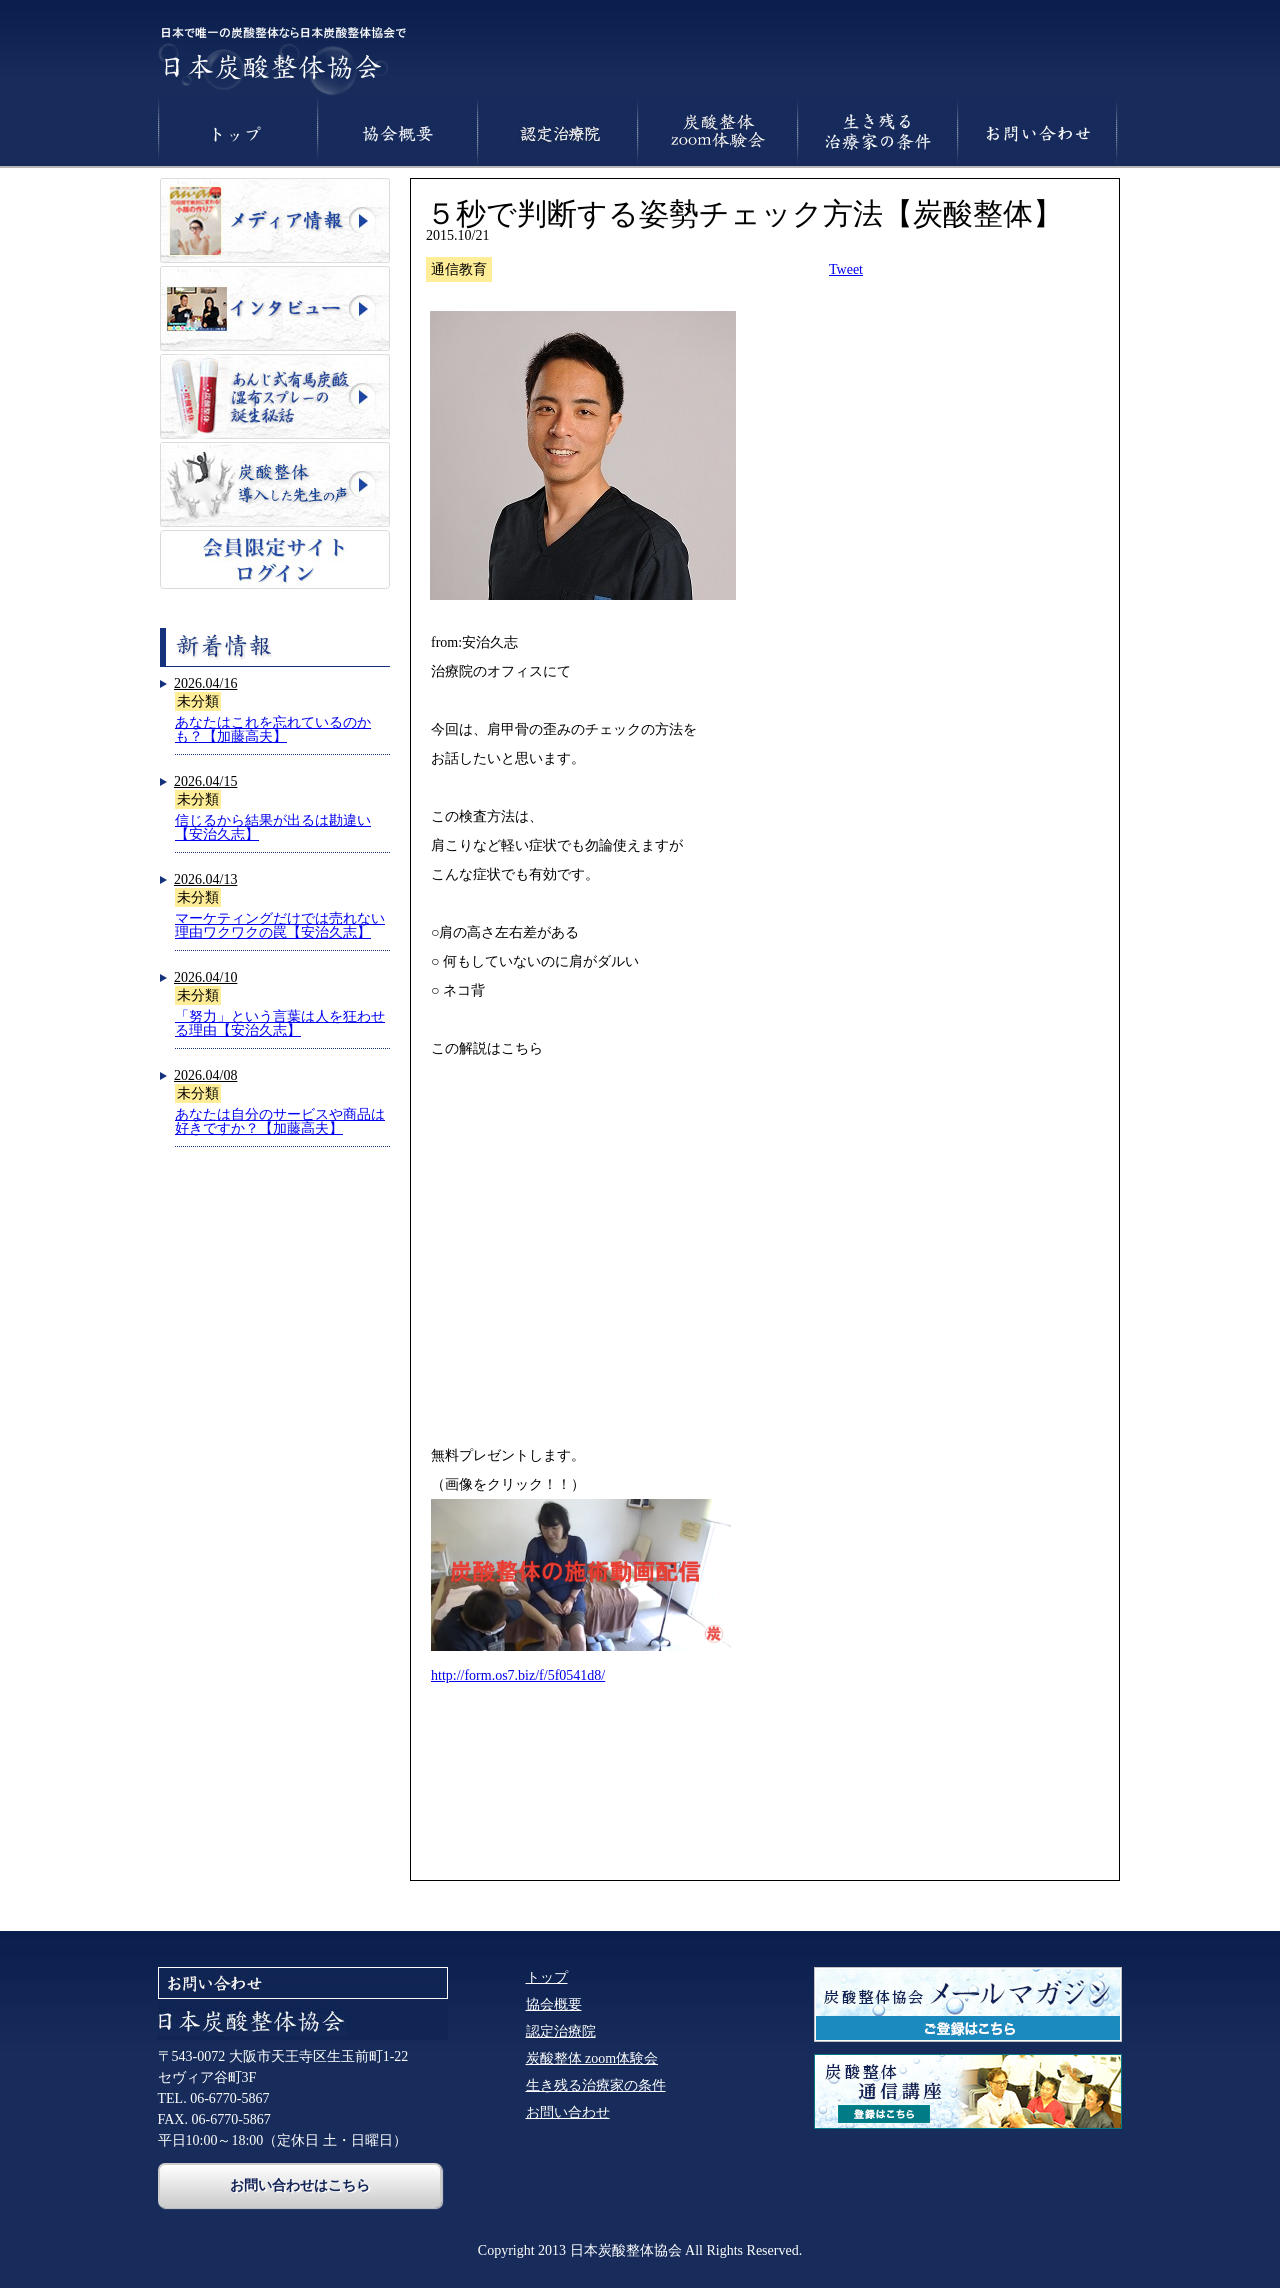 Image resolution: width=1280 pixels, height=2288 pixels. Describe the element at coordinates (568, 2112) in the screenshot. I see `お問い合わせ` at that location.